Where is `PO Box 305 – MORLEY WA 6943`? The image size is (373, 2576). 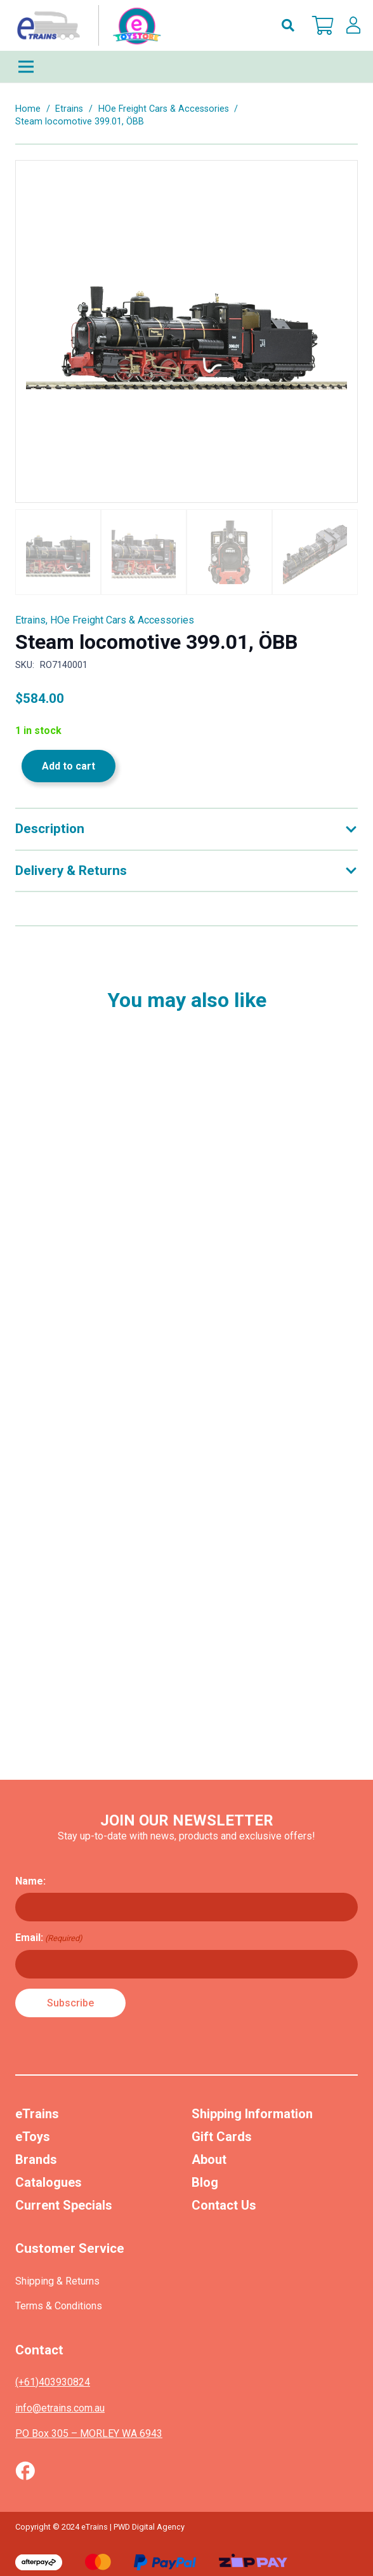
PO Box 305 – MORLEY WA 6943 is located at coordinates (88, 2433).